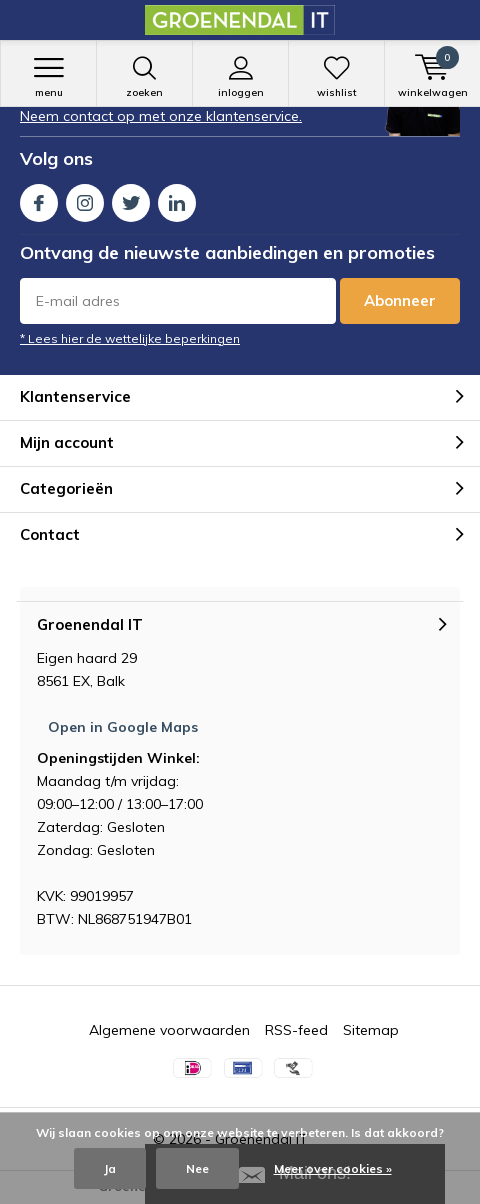  Describe the element at coordinates (161, 116) in the screenshot. I see `Neem contact op met onze klantenservice.` at that location.